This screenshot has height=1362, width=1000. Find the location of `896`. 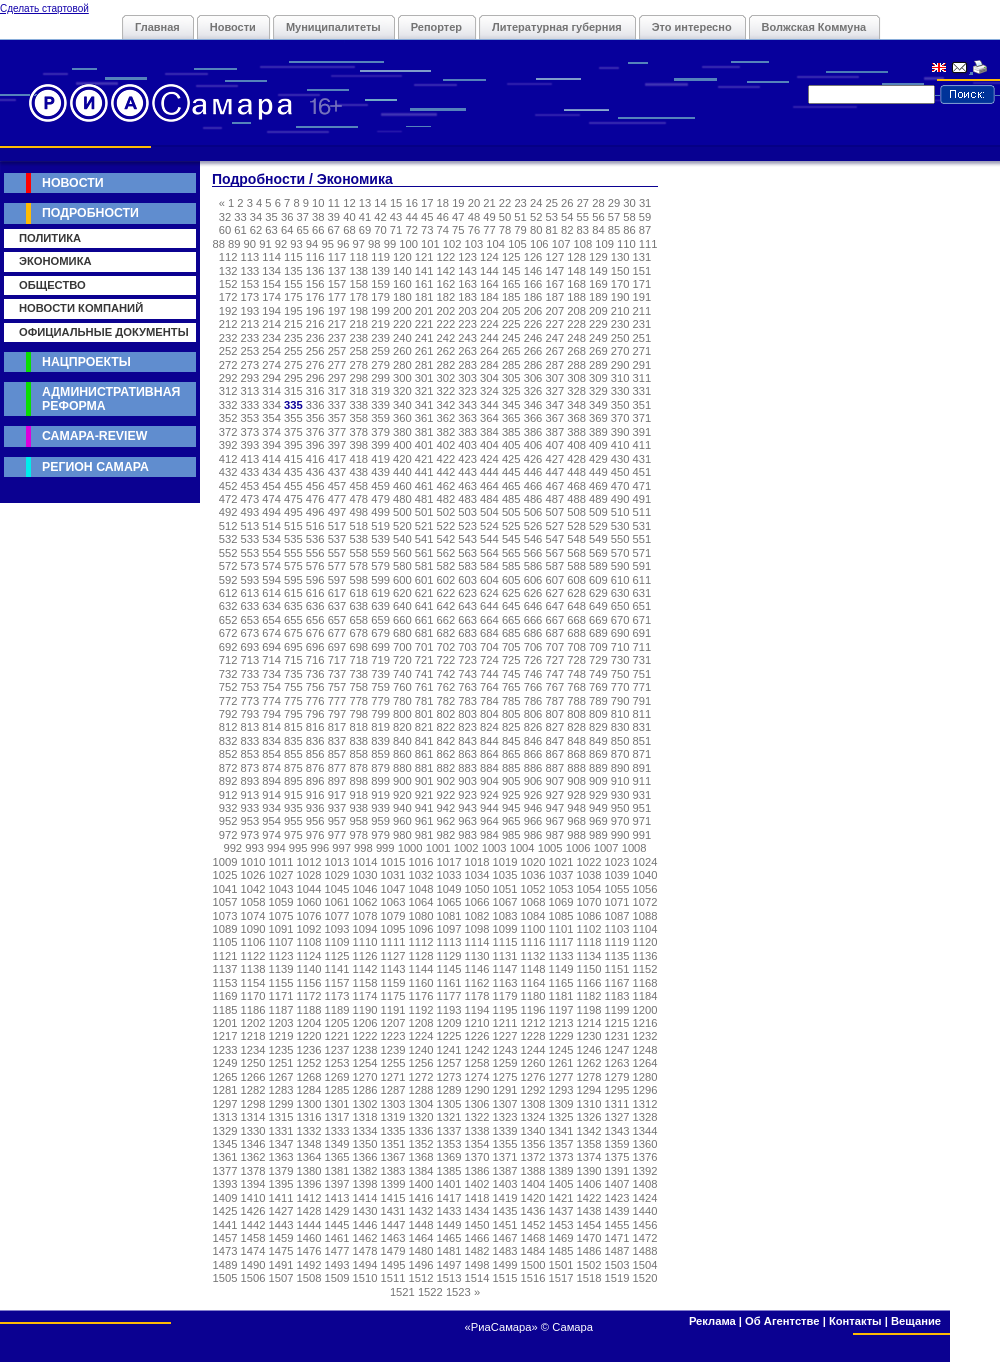

896 is located at coordinates (315, 781).